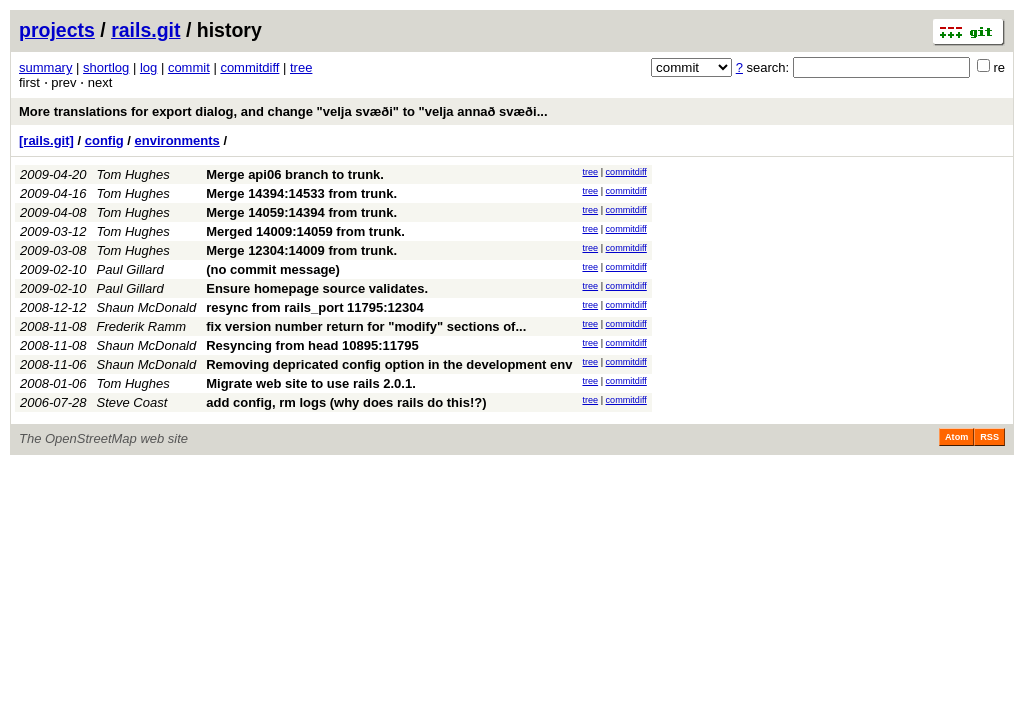  What do you see at coordinates (130, 269) in the screenshot?
I see `Paul Gillard` at bounding box center [130, 269].